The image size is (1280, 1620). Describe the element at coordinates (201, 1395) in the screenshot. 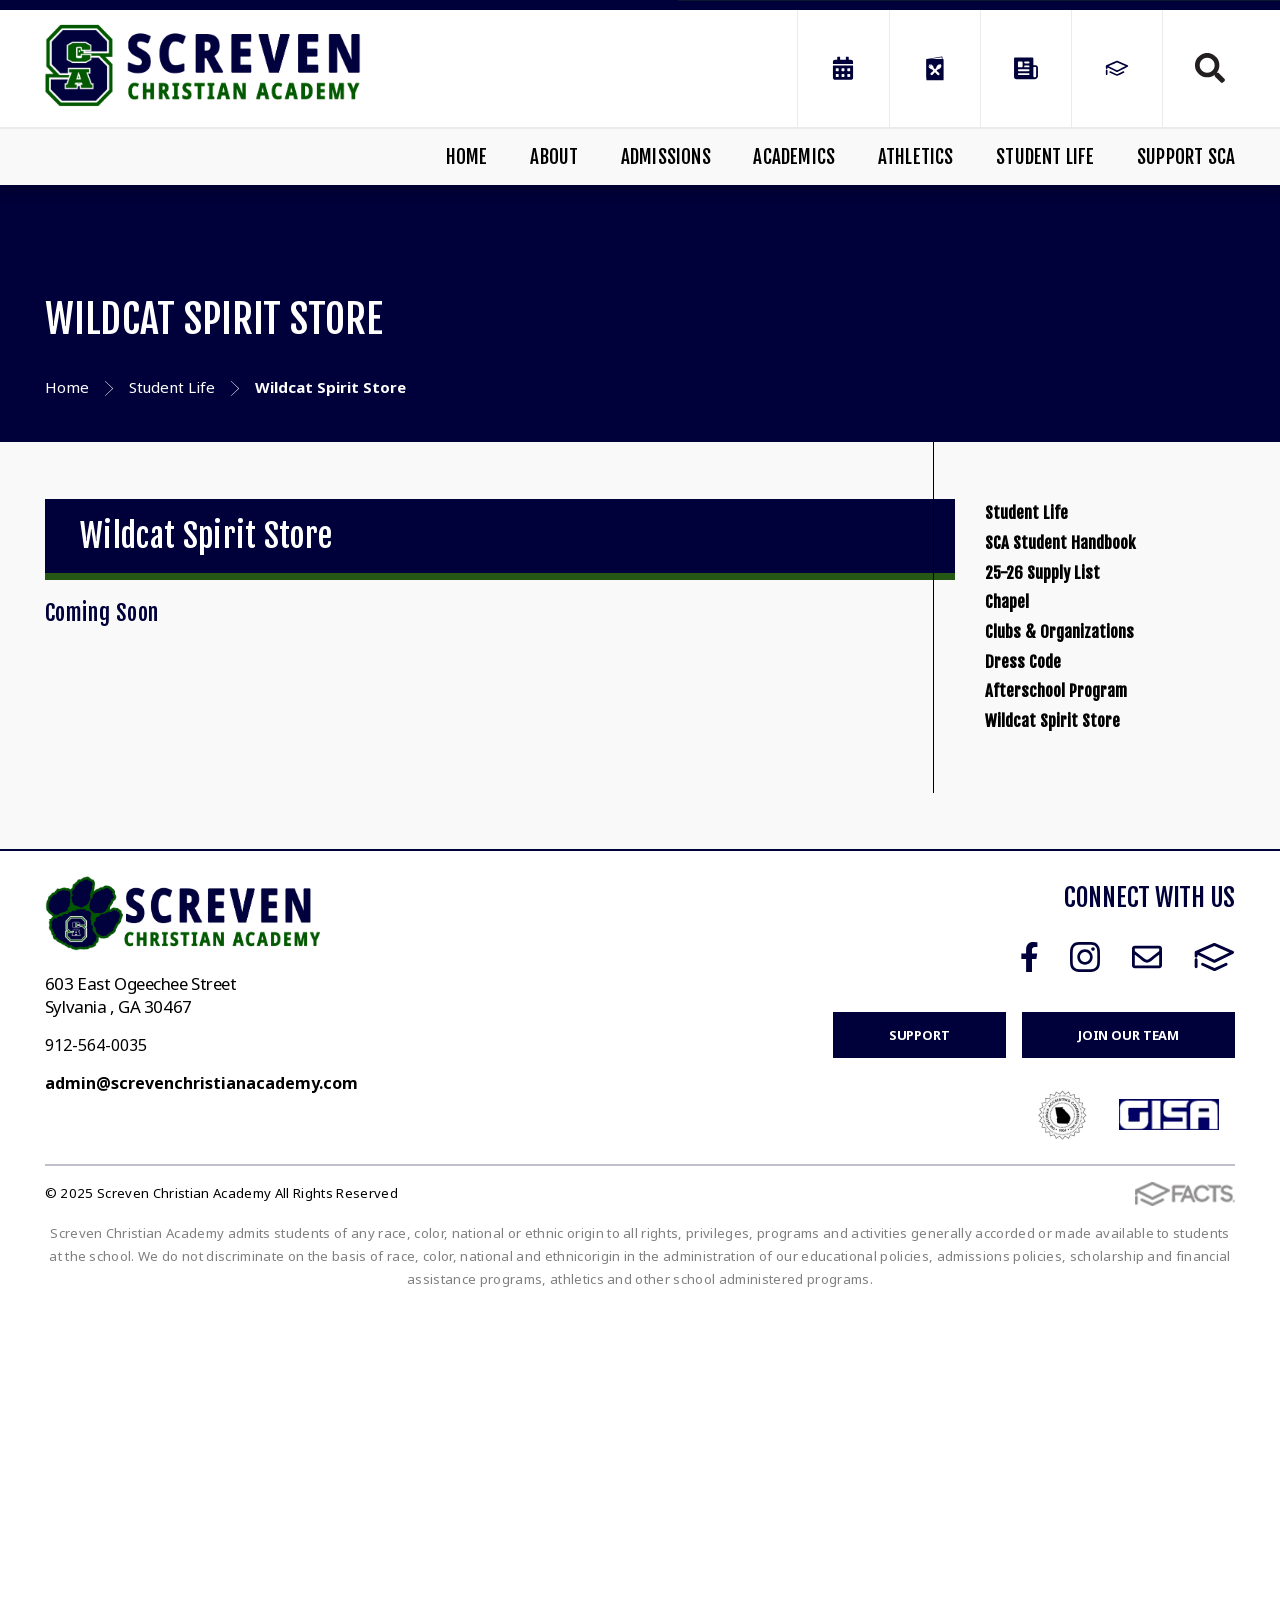

I see `admin@screvenchristianacademy.com` at that location.